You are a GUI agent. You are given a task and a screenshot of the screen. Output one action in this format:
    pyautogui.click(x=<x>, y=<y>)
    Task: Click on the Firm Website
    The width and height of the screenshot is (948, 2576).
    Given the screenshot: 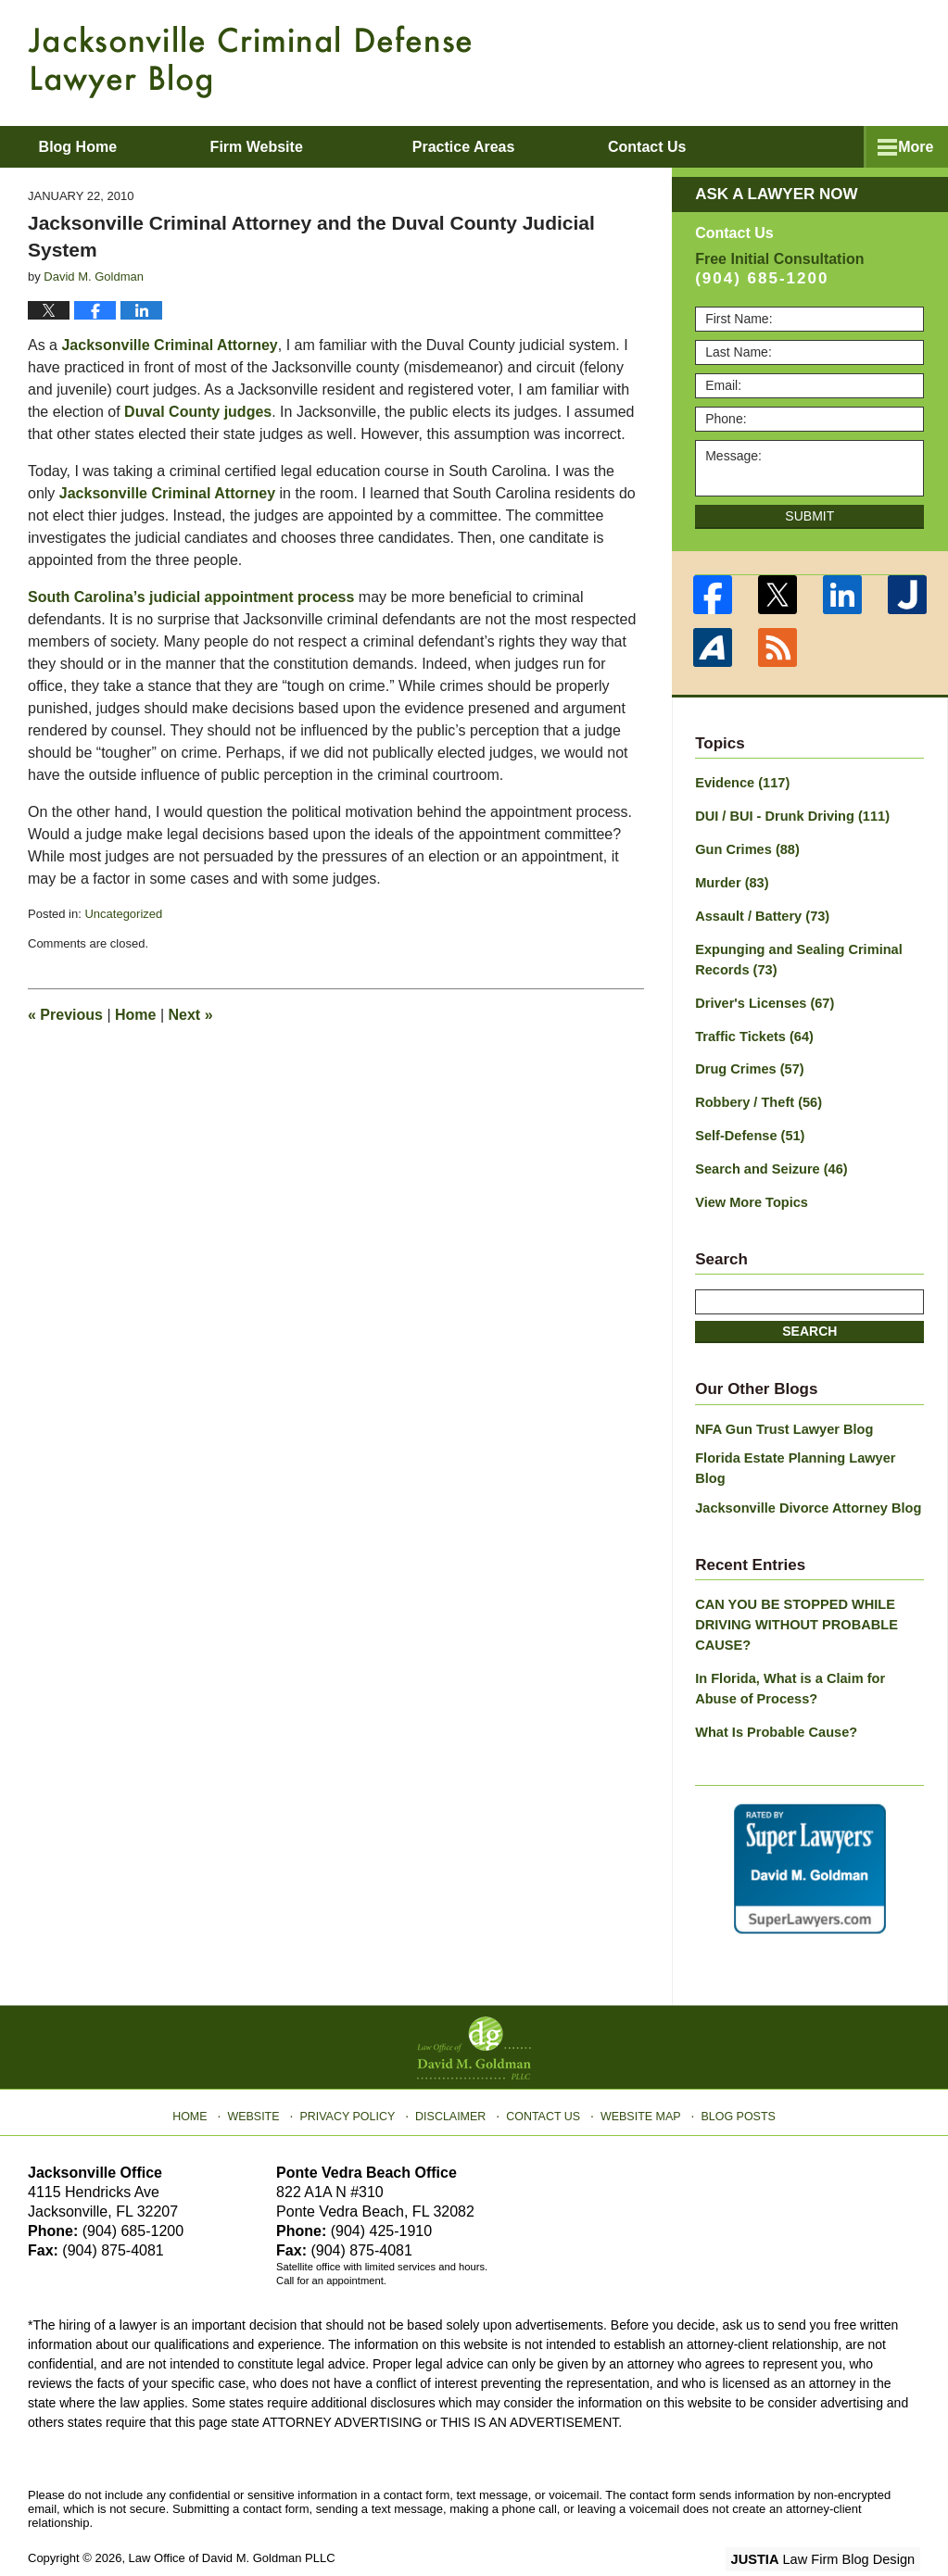 What is the action you would take?
    pyautogui.click(x=288, y=147)
    